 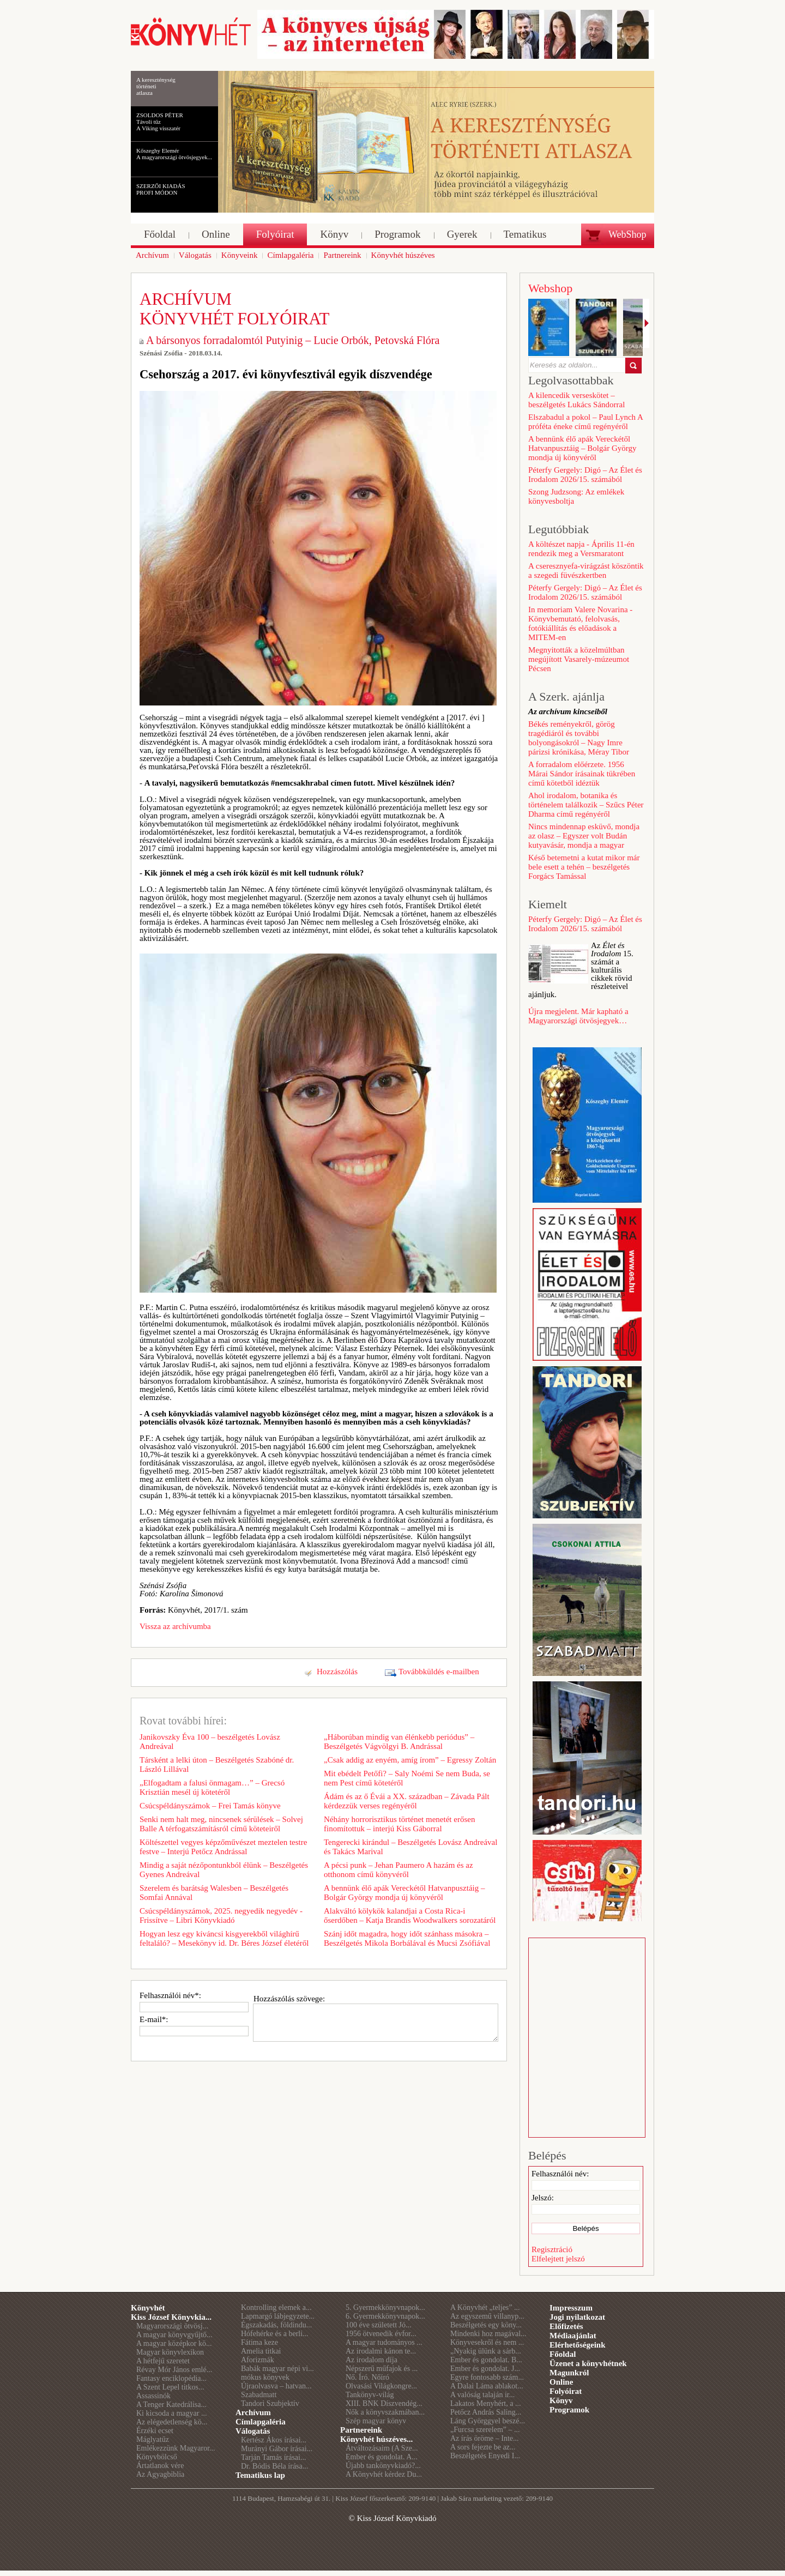 I want to click on Szabadmatt, so click(x=258, y=2395).